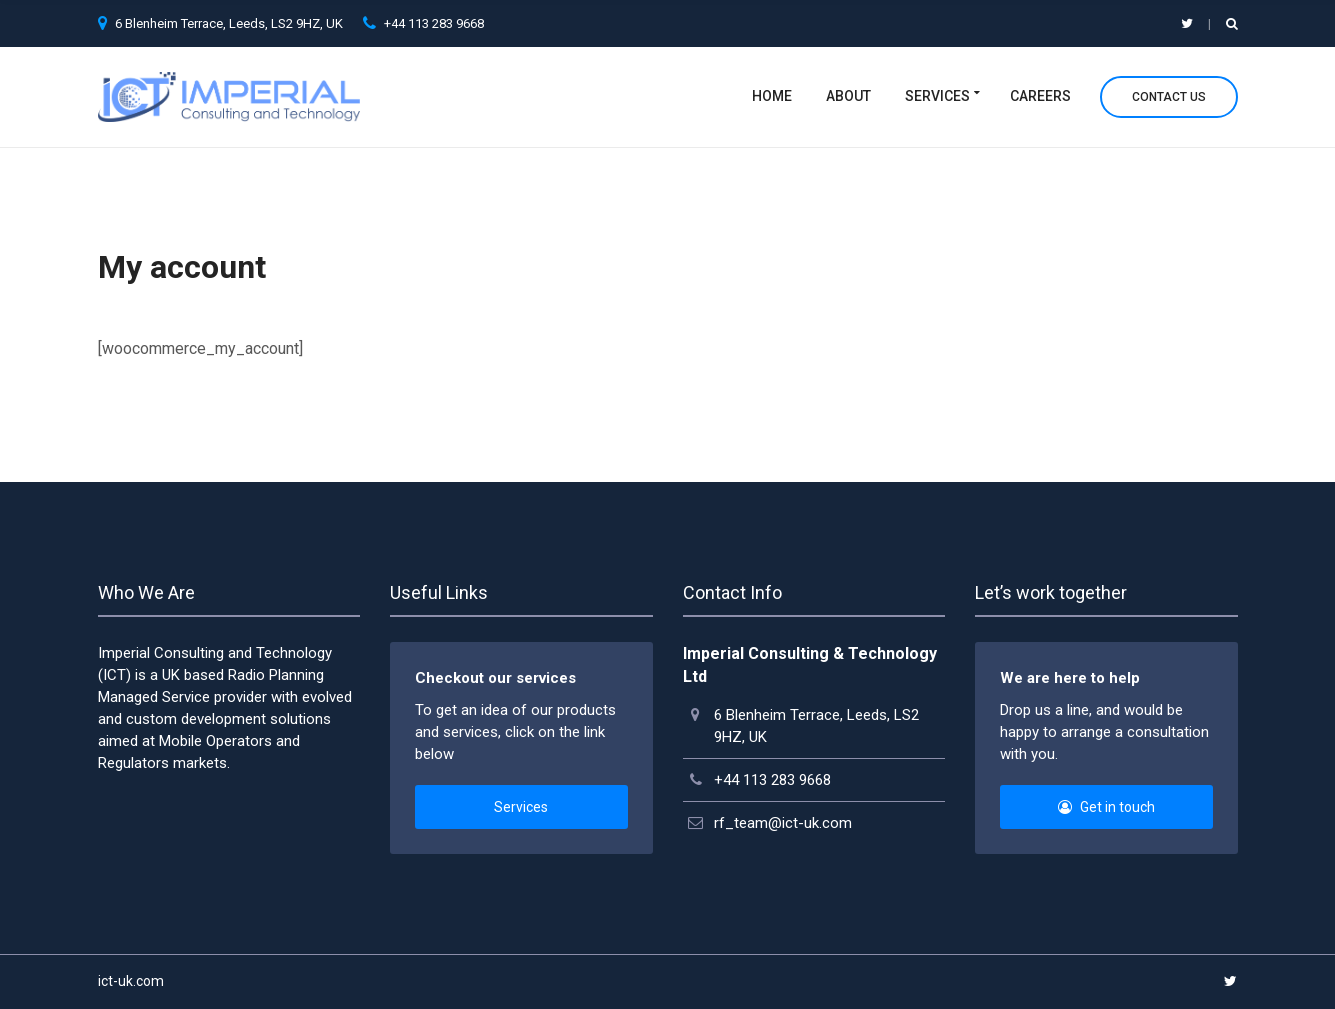 This screenshot has width=1335, height=1009. Describe the element at coordinates (772, 96) in the screenshot. I see `Home` at that location.